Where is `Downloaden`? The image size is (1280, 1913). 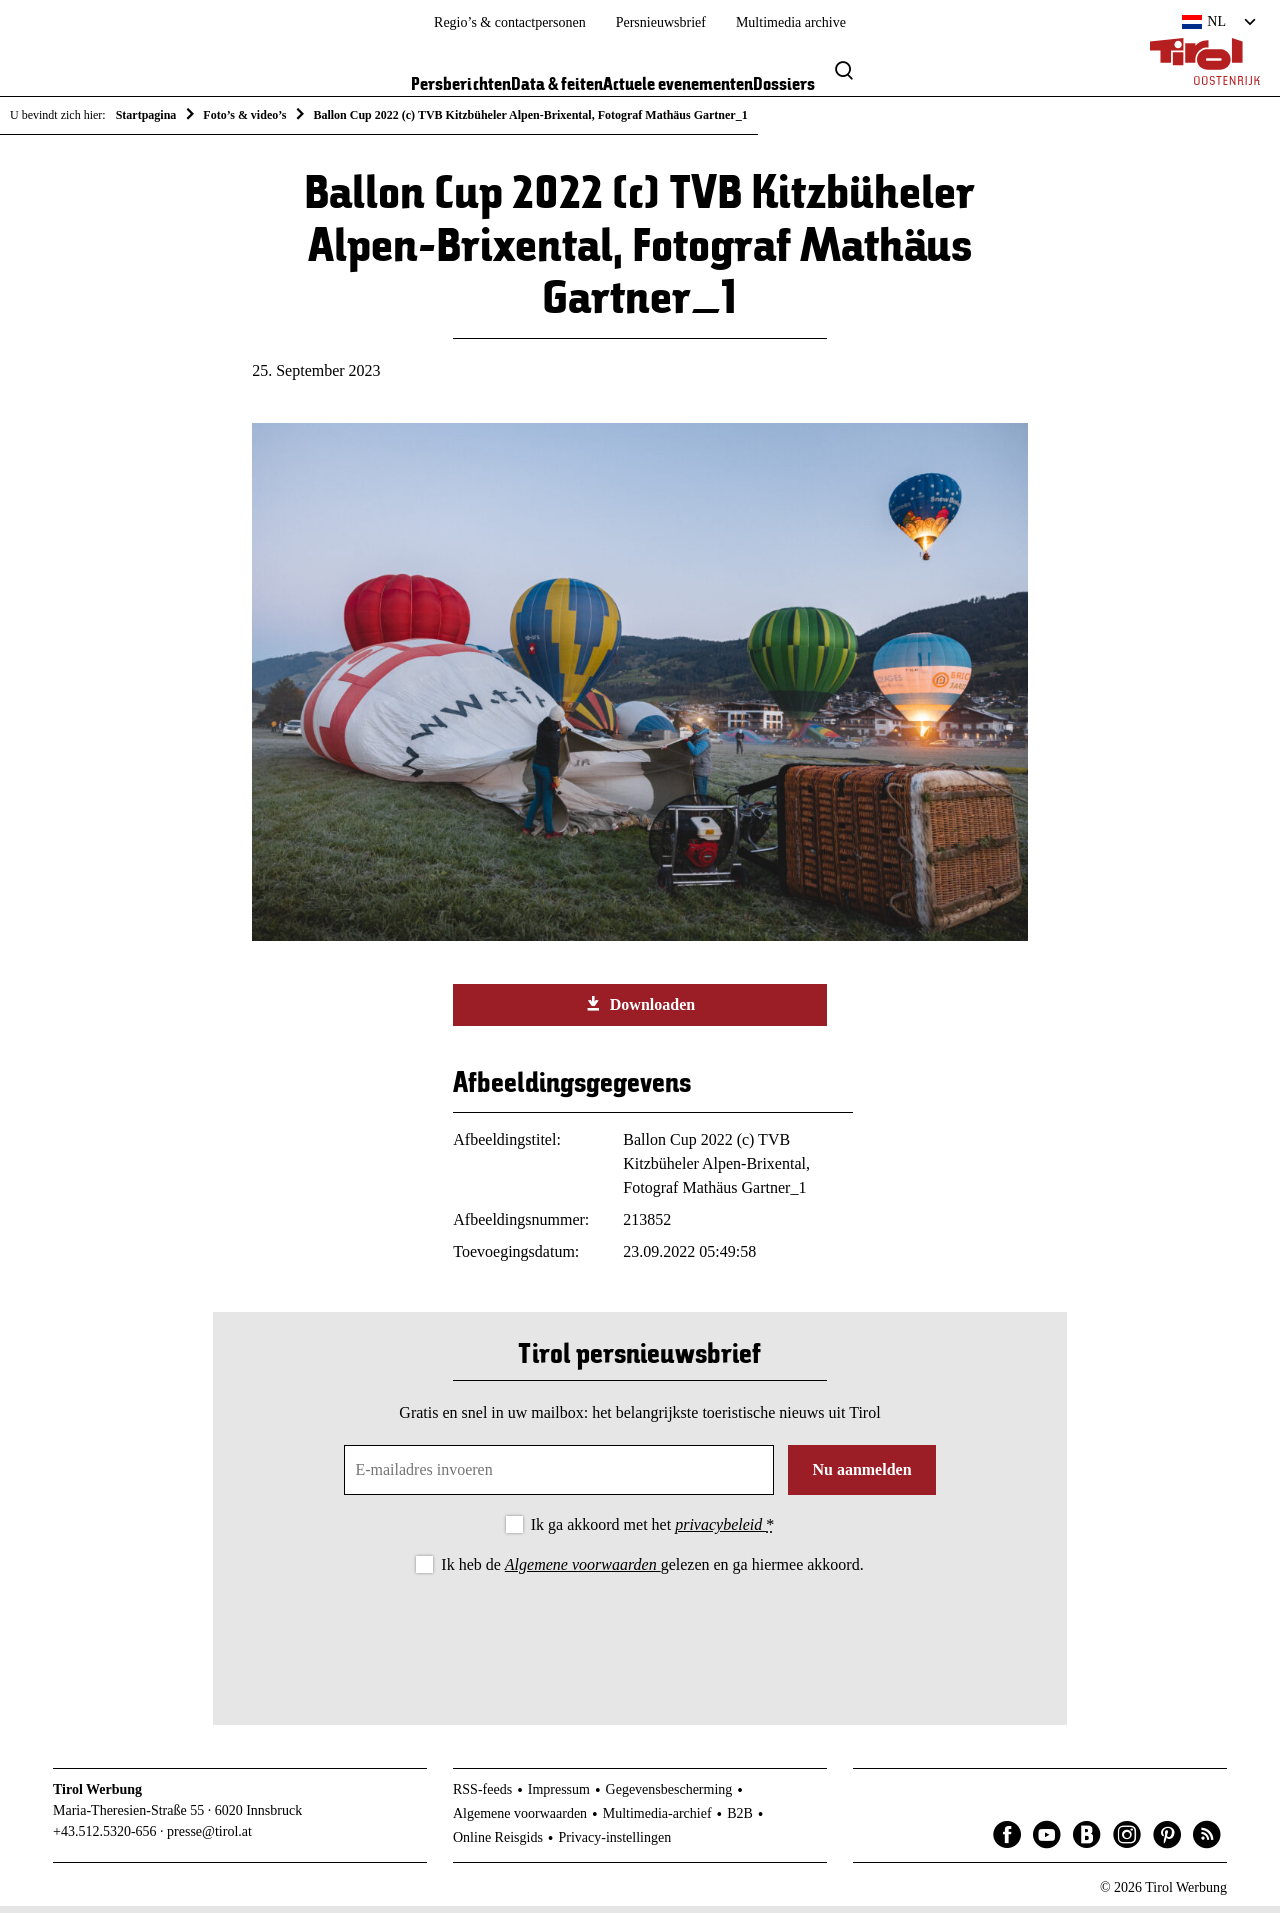
Downloaden is located at coordinates (640, 1011).